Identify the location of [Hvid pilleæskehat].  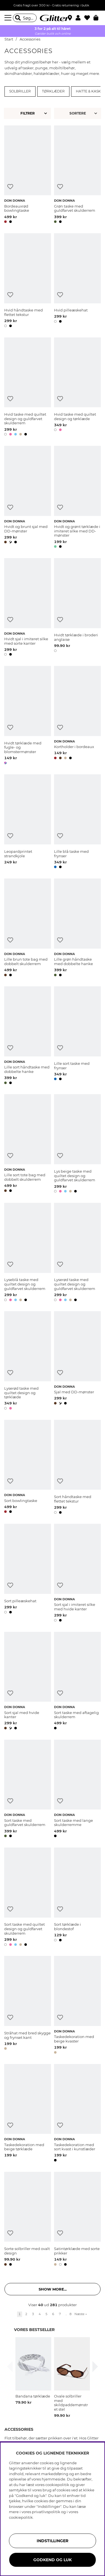
(77, 281).